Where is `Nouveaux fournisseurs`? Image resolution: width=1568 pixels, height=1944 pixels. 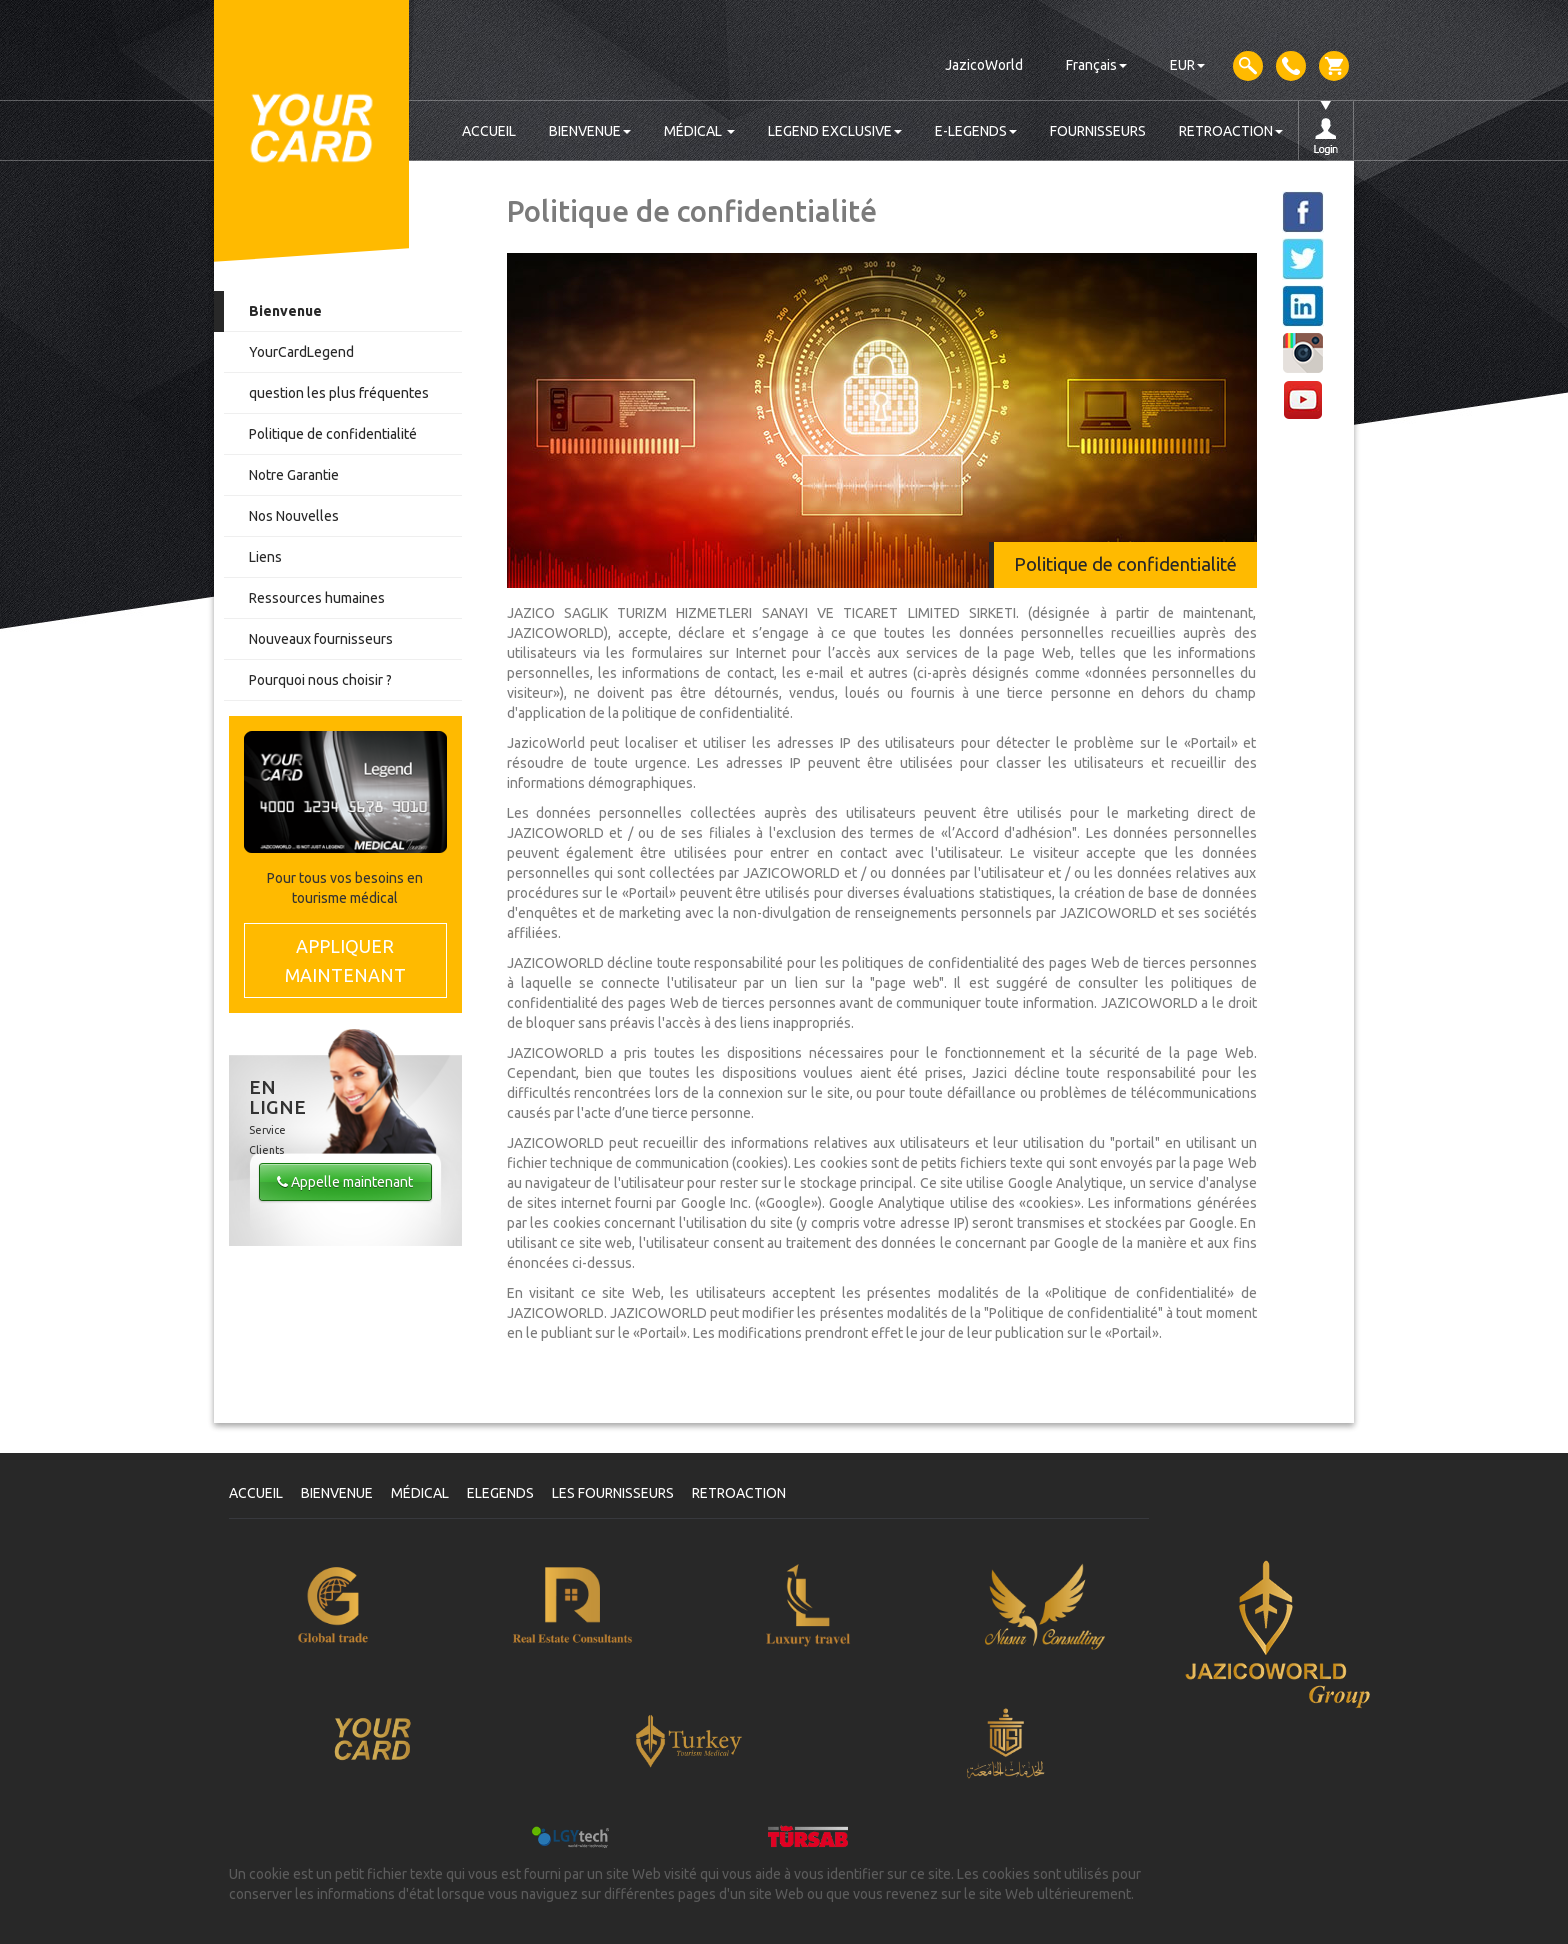 Nouveaux fournisseurs is located at coordinates (321, 639).